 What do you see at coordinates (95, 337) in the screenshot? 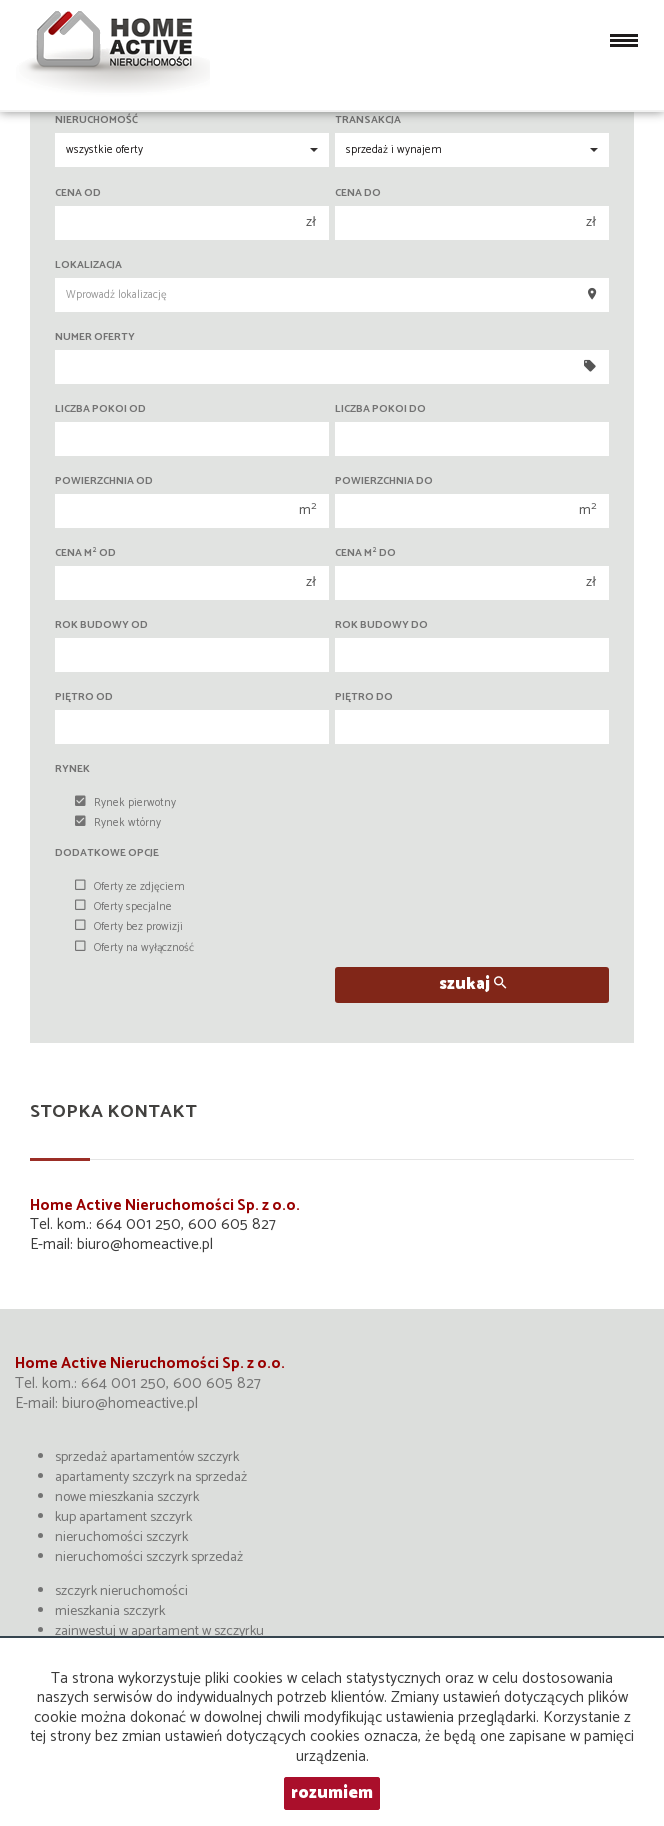
I see `Numer oferty` at bounding box center [95, 337].